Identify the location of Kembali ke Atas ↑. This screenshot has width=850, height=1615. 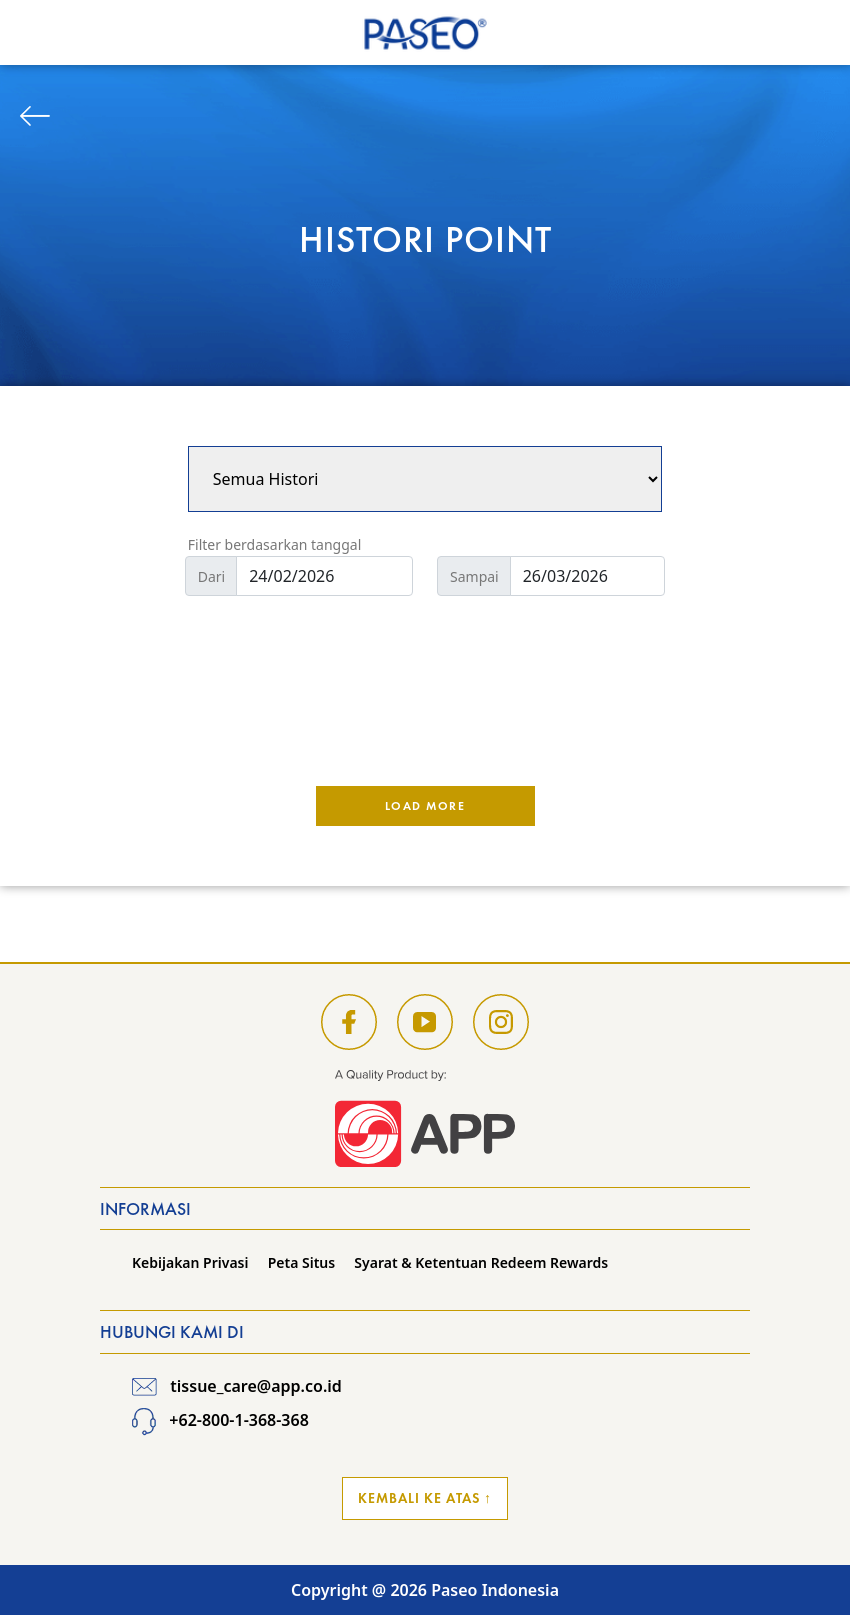
(425, 1498).